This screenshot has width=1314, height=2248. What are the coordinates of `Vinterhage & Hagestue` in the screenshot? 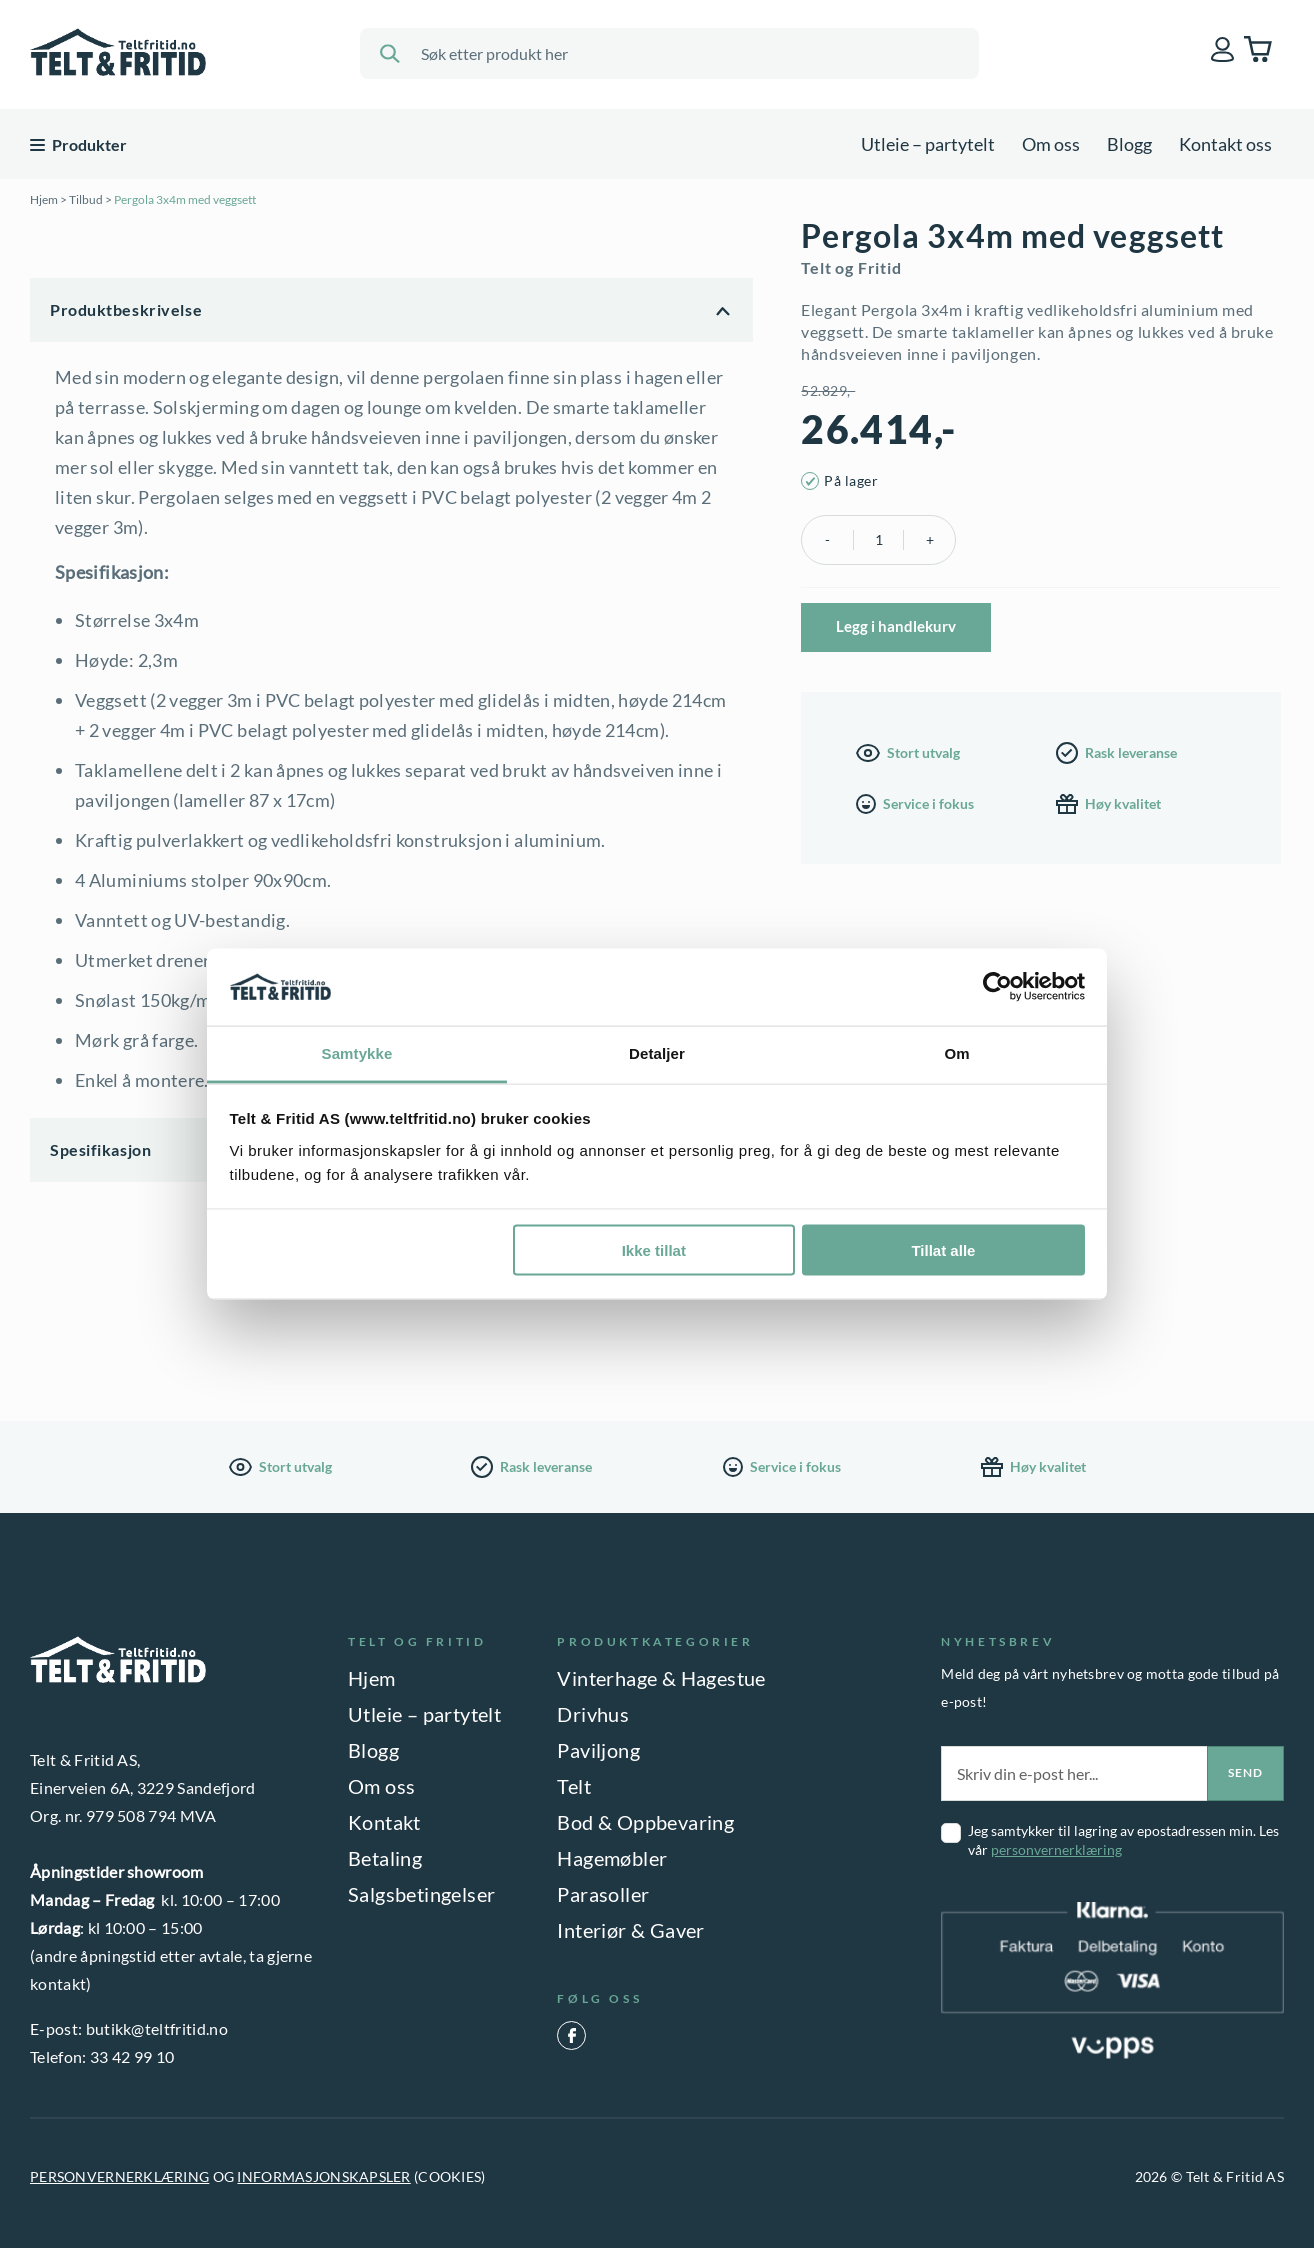 It's located at (661, 1678).